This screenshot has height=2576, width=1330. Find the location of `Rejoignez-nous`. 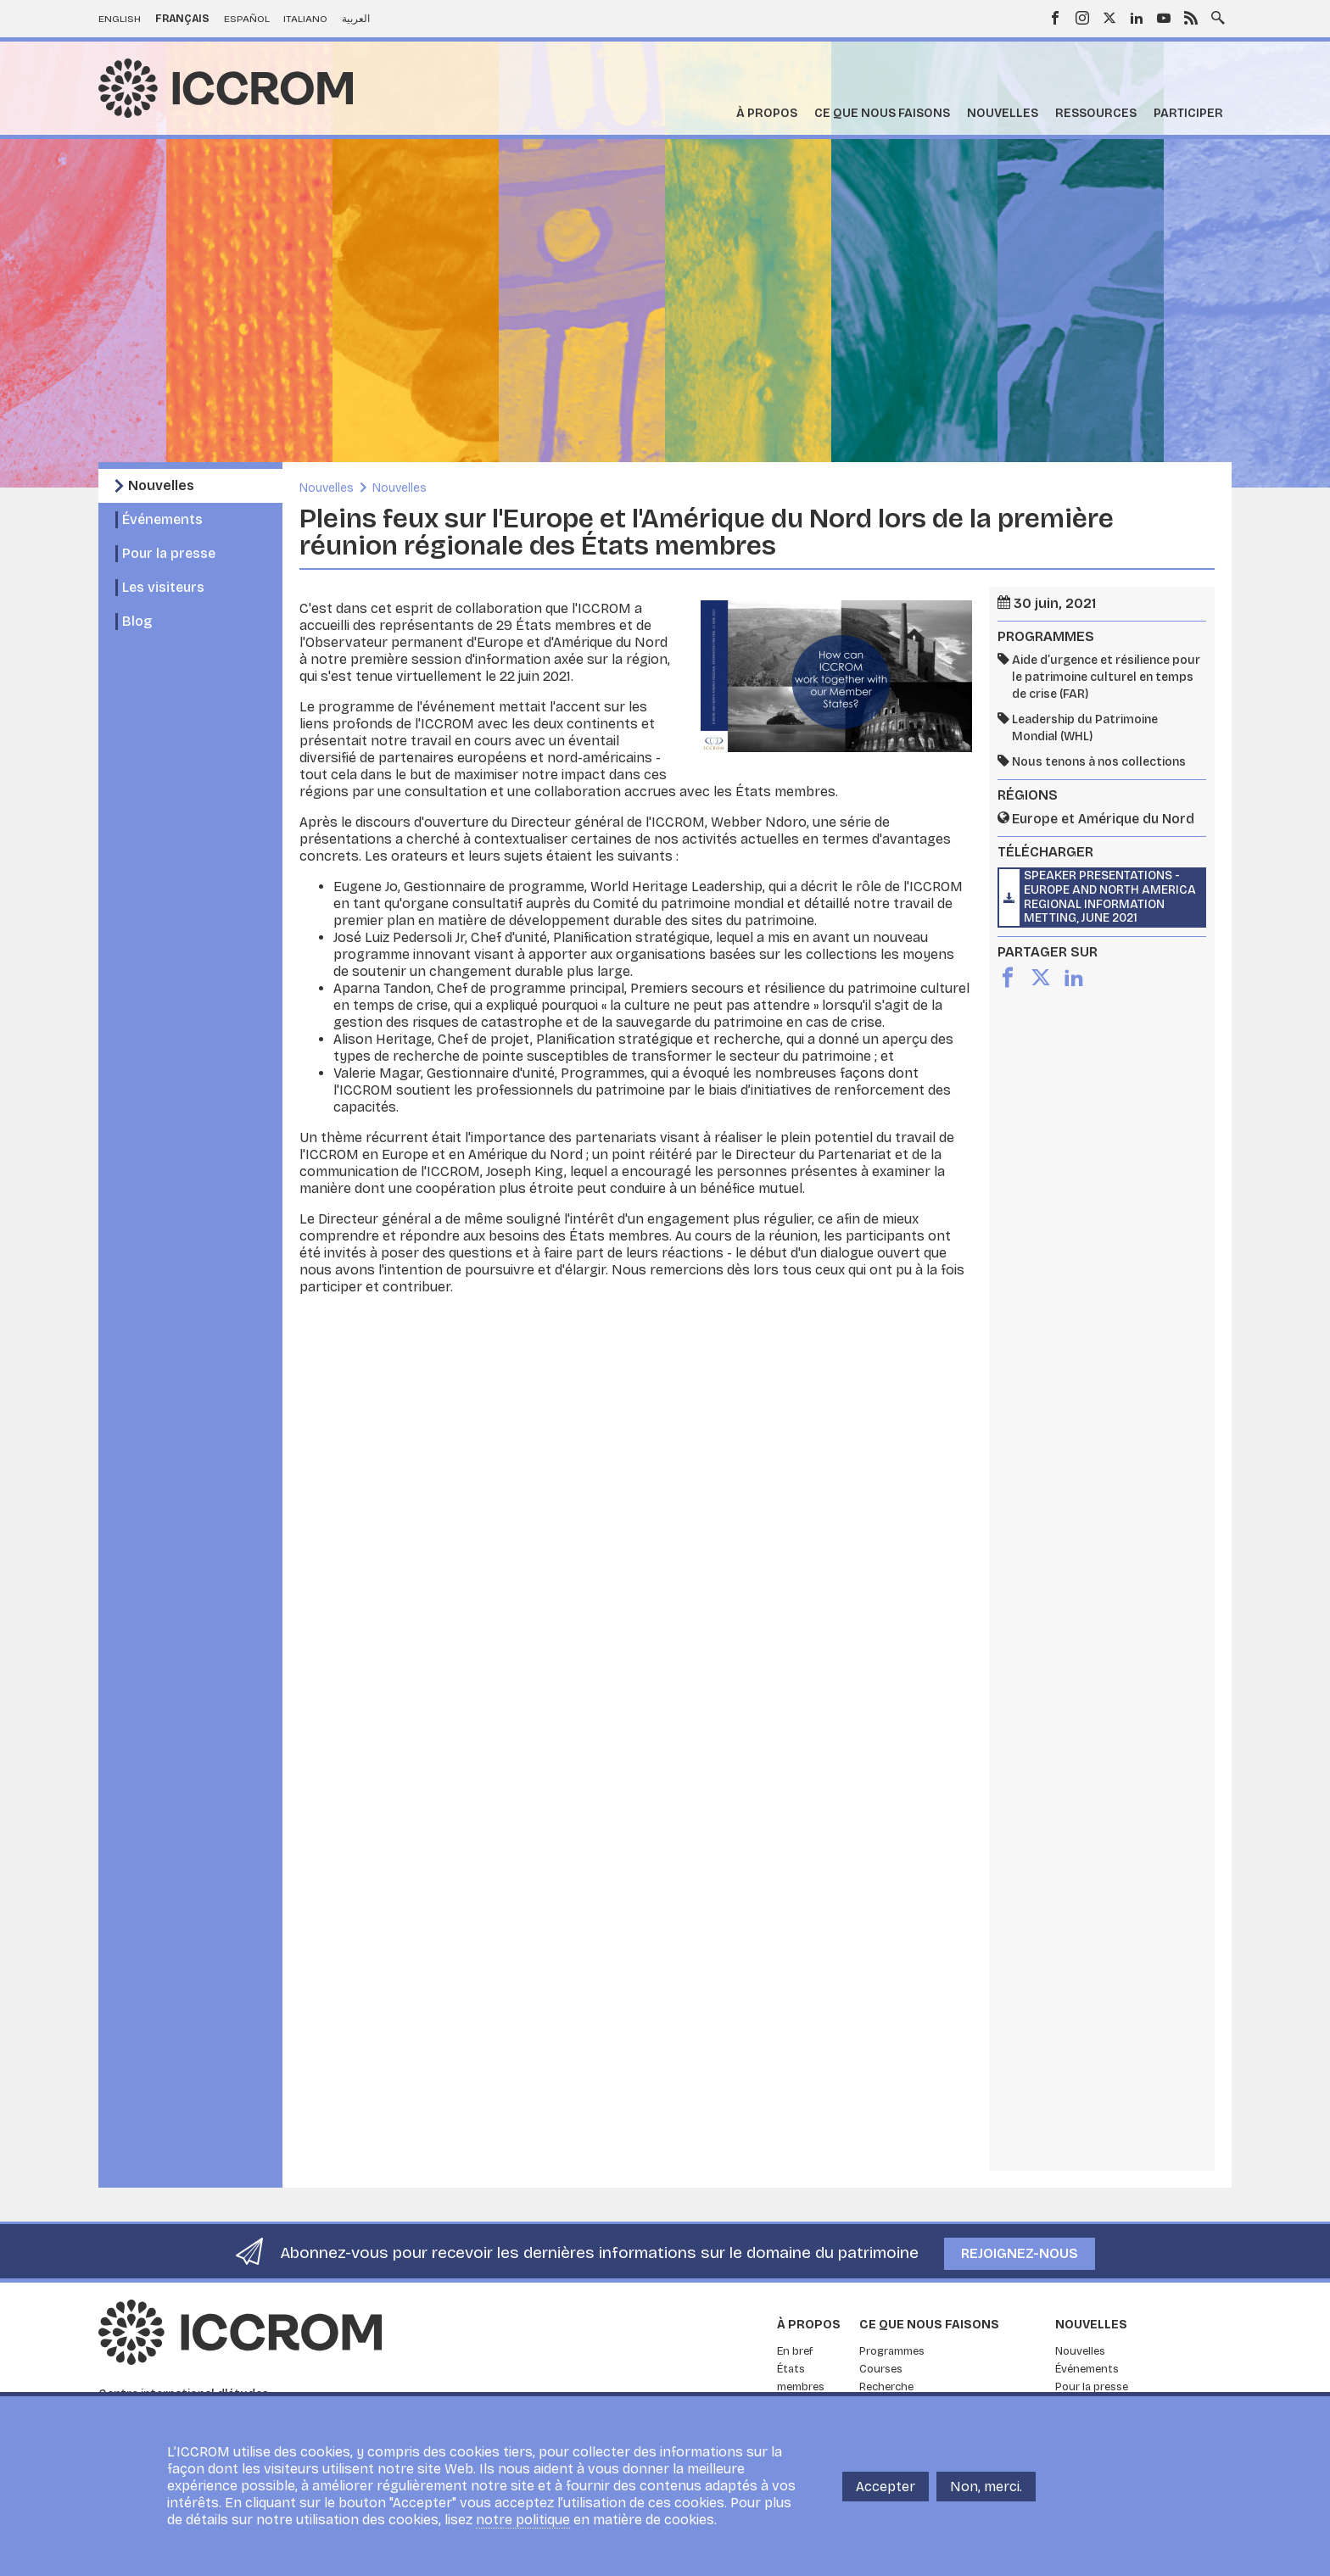

Rejoignez-nous is located at coordinates (1019, 2253).